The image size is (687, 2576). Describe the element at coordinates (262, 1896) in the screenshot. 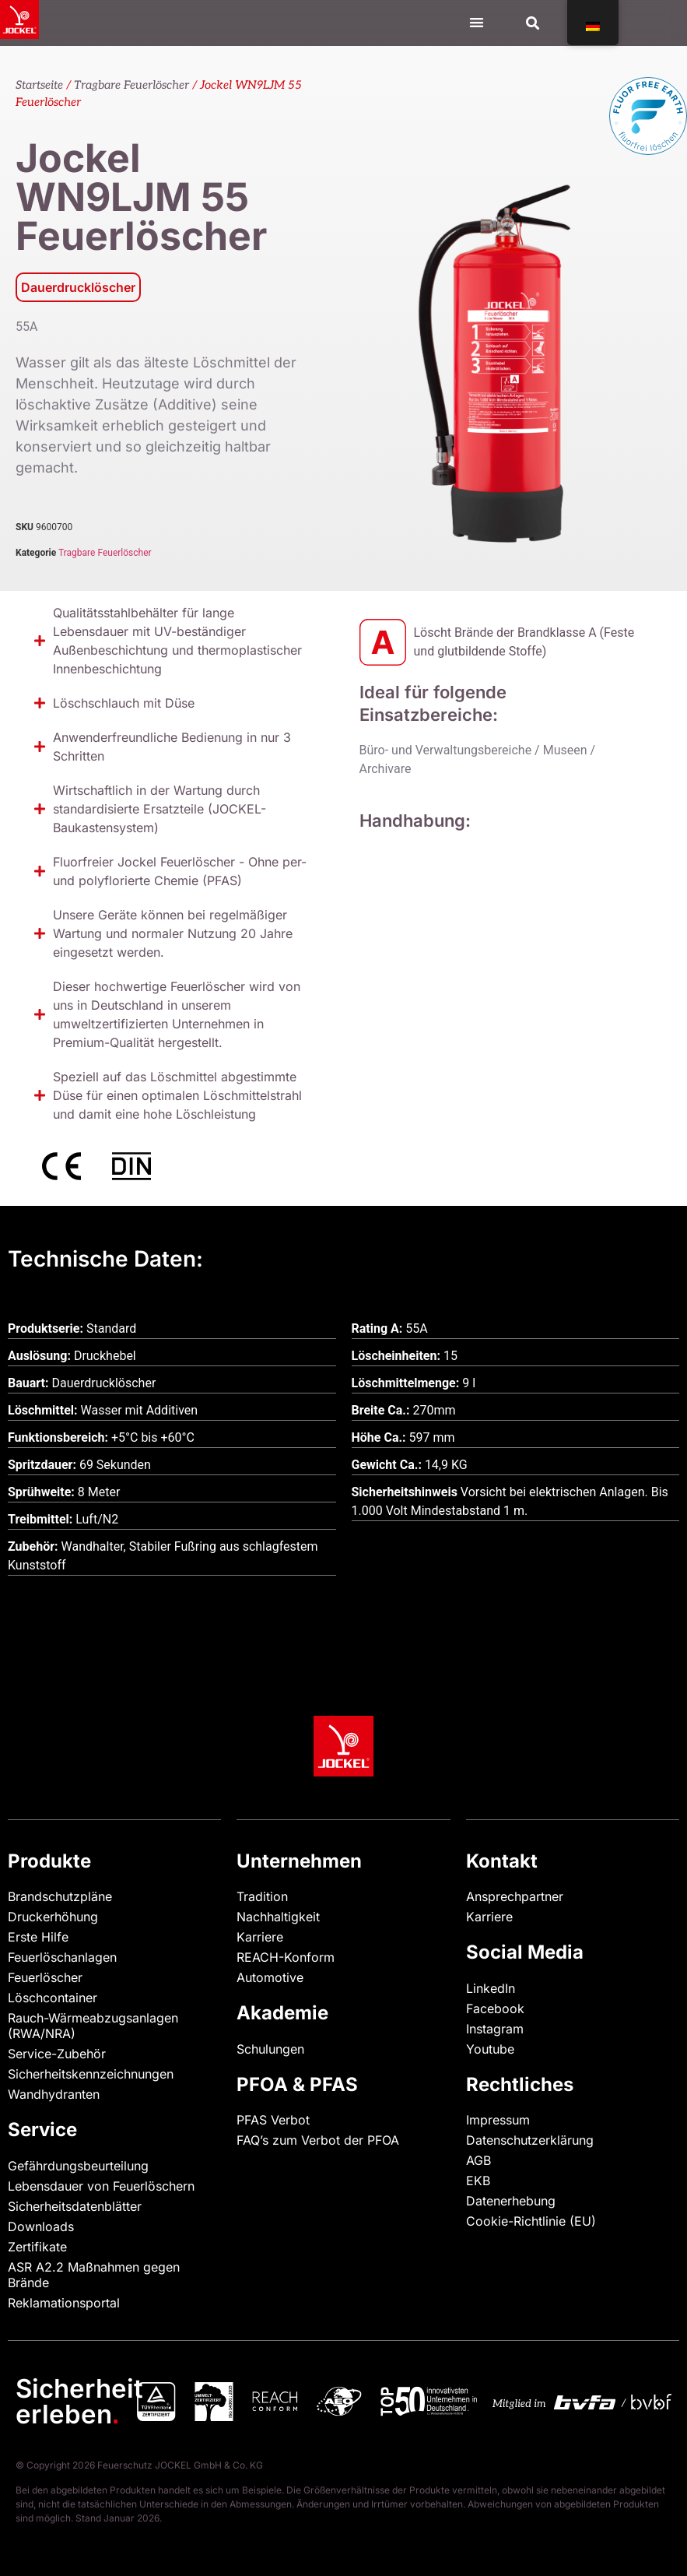

I see `Tradition` at that location.